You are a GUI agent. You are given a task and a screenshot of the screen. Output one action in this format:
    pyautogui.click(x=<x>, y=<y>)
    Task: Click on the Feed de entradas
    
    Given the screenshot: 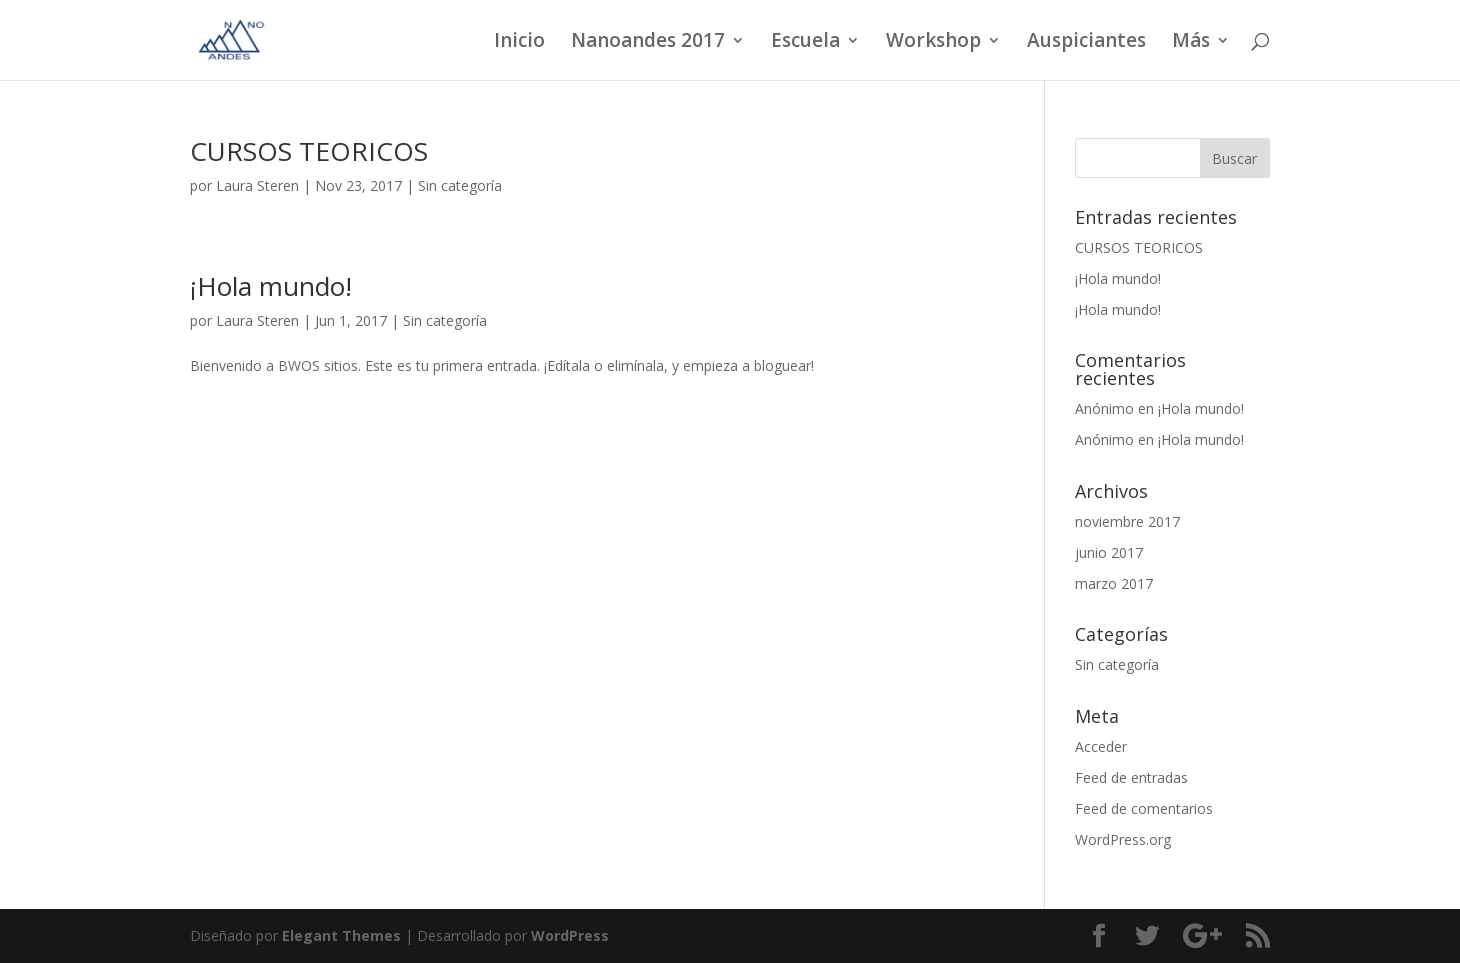 What is the action you would take?
    pyautogui.click(x=1131, y=777)
    